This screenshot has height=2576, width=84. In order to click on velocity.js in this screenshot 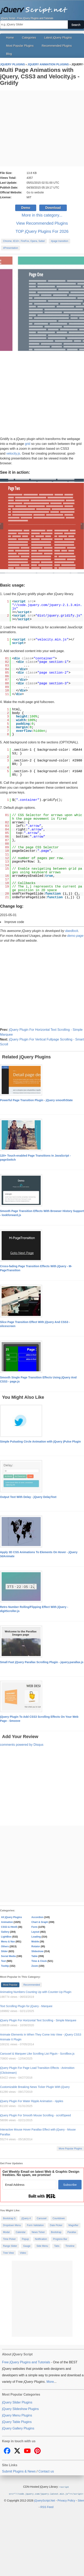, I will do `click(13, 453)`.